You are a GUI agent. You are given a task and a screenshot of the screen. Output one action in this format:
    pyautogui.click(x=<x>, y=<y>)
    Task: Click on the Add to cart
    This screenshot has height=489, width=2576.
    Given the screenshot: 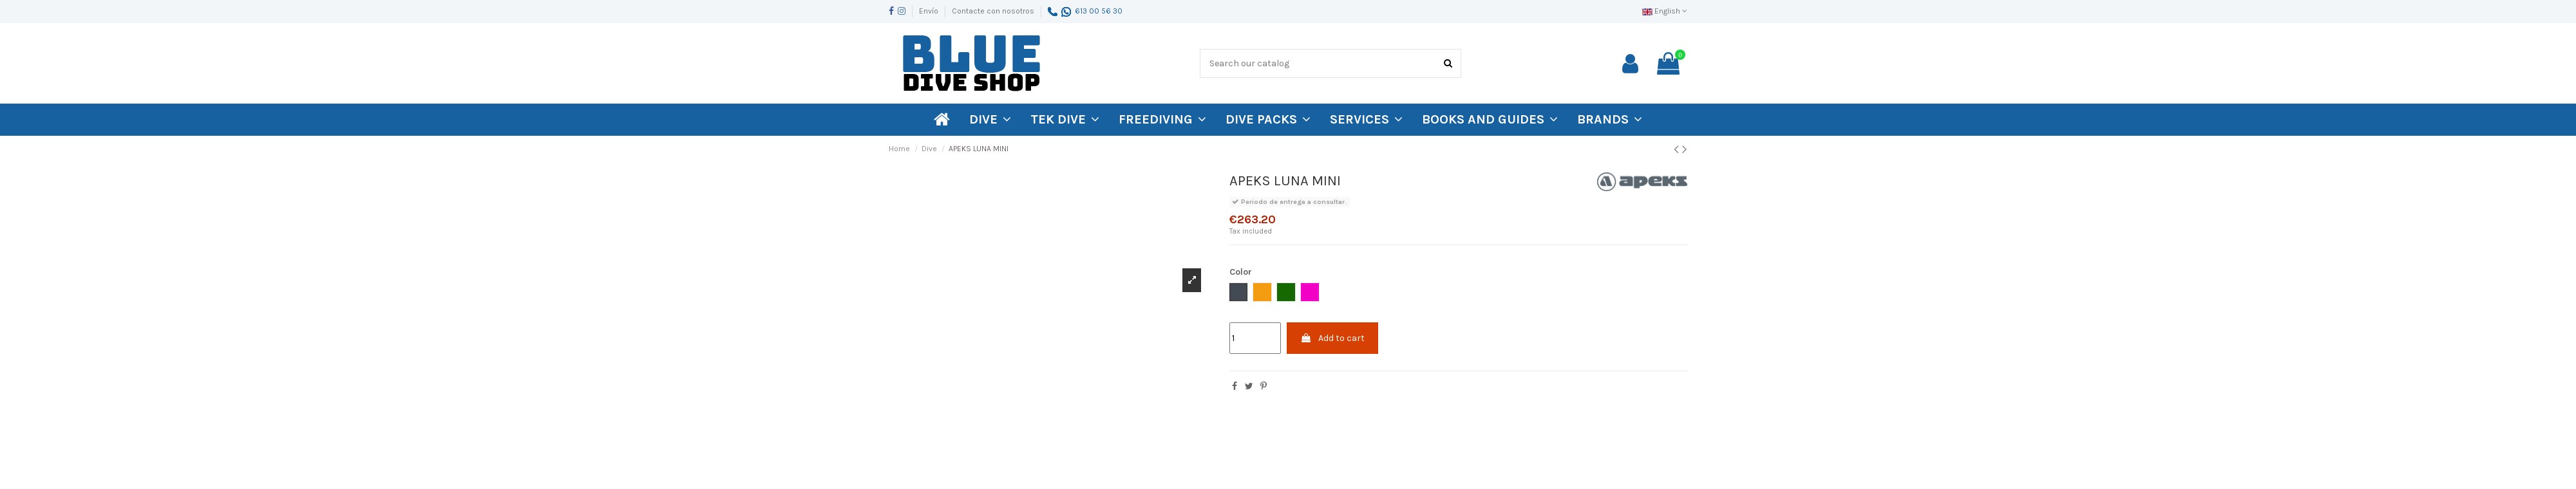 What is the action you would take?
    pyautogui.click(x=1332, y=338)
    